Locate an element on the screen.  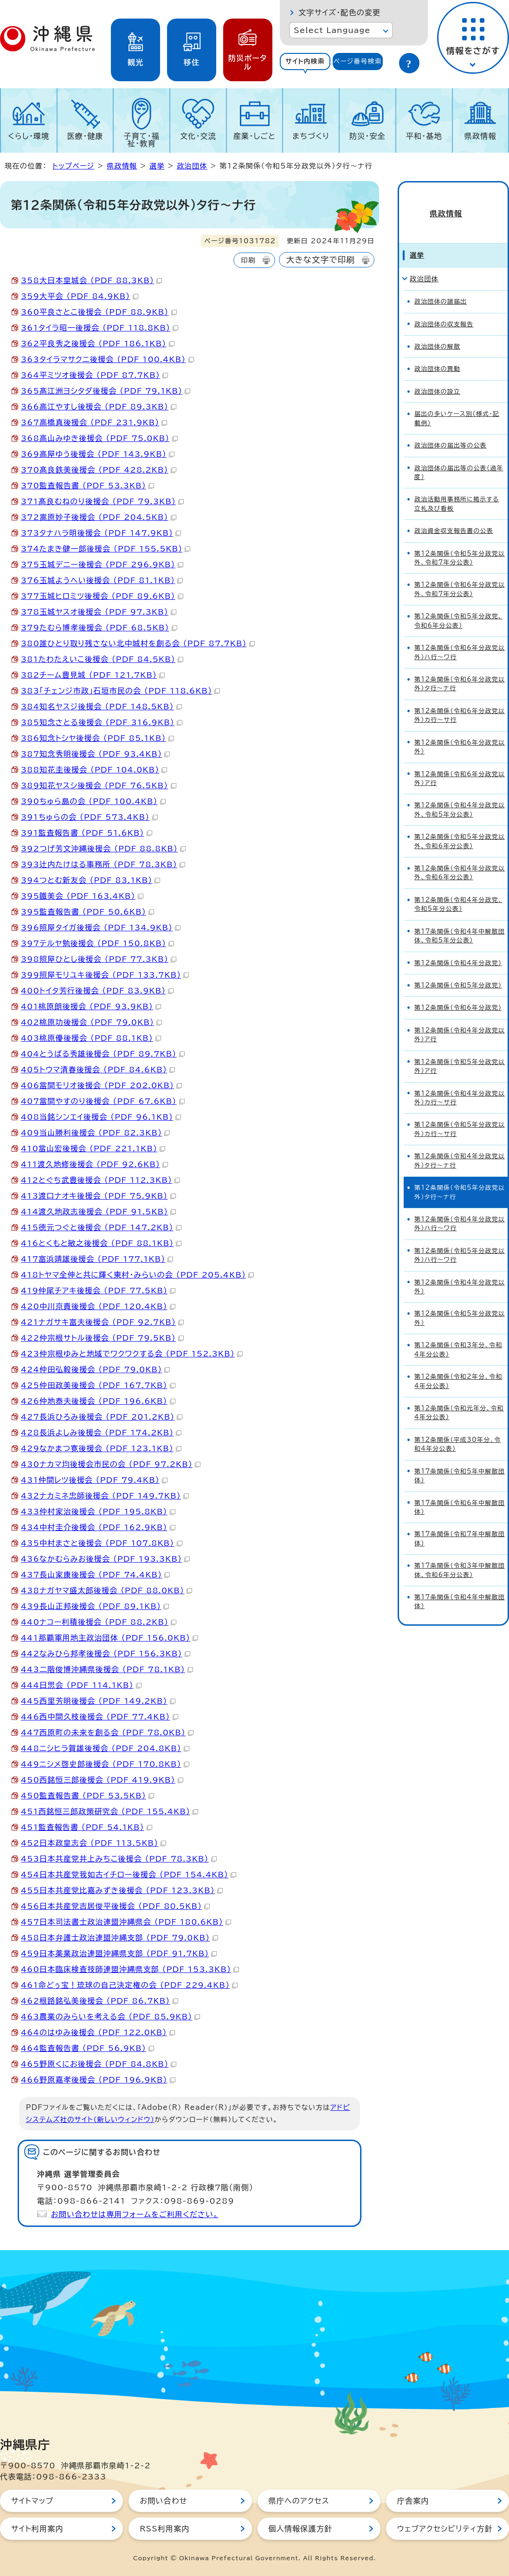
第12条関係（令和元年分、令和4年分公表） is located at coordinates (459, 1397).